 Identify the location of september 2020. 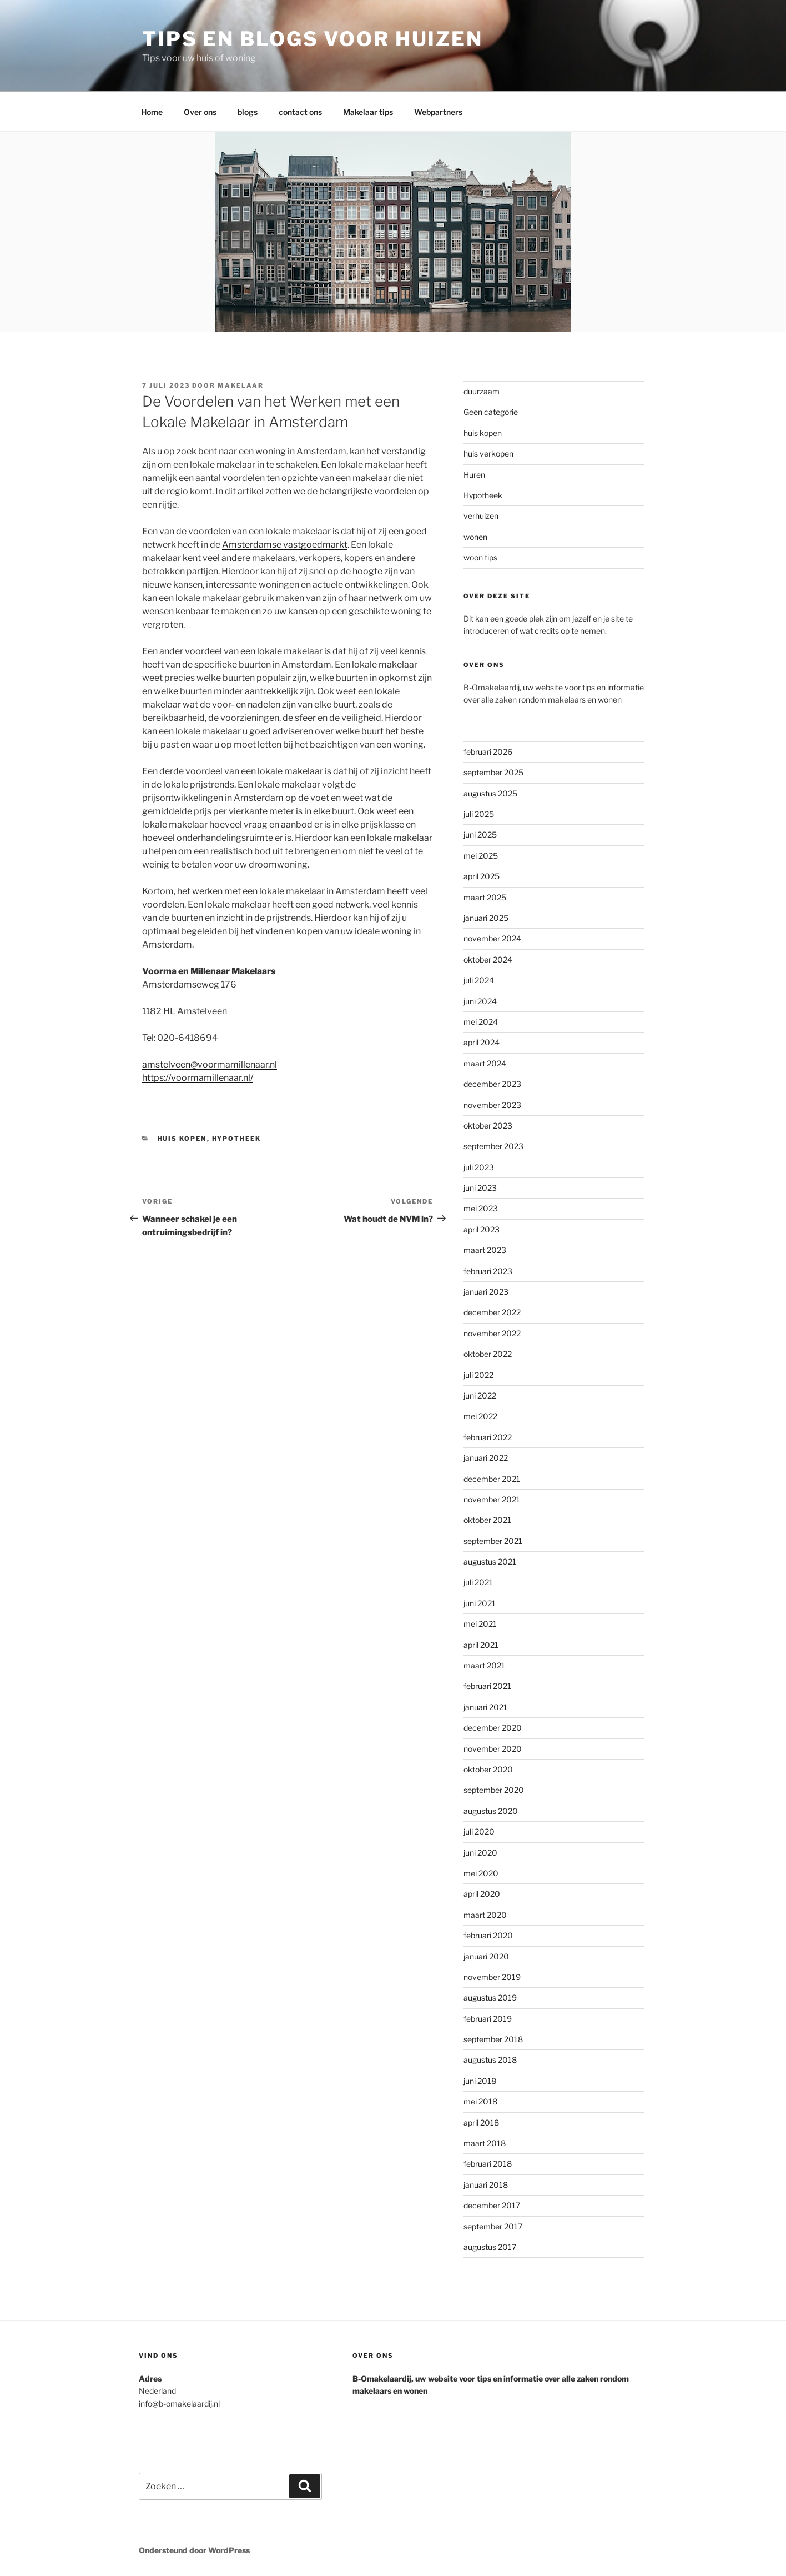
(493, 1790).